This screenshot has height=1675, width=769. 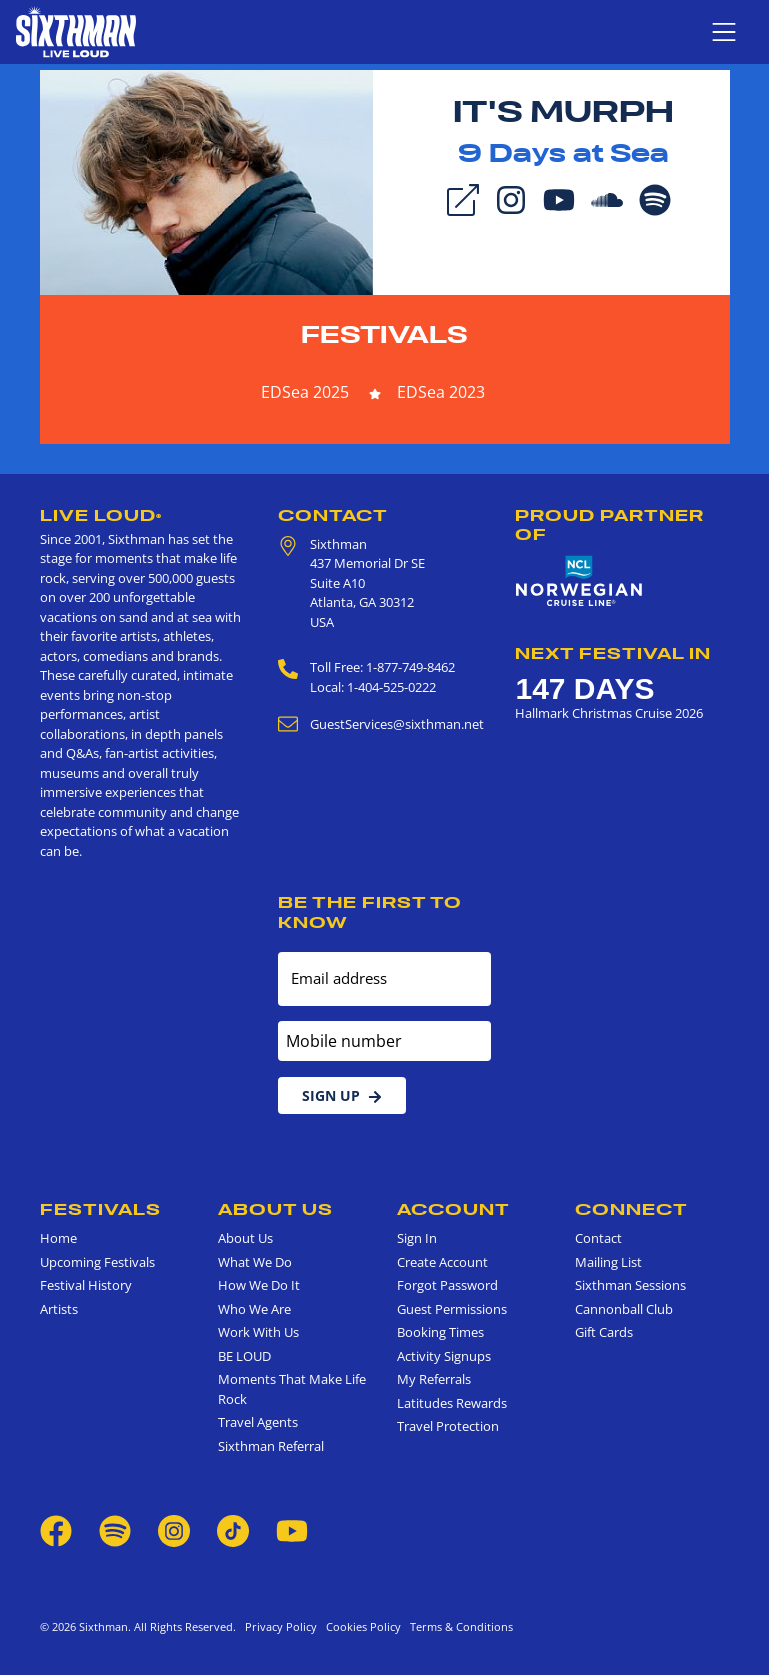 I want to click on Travel Protection, so click(x=448, y=1426).